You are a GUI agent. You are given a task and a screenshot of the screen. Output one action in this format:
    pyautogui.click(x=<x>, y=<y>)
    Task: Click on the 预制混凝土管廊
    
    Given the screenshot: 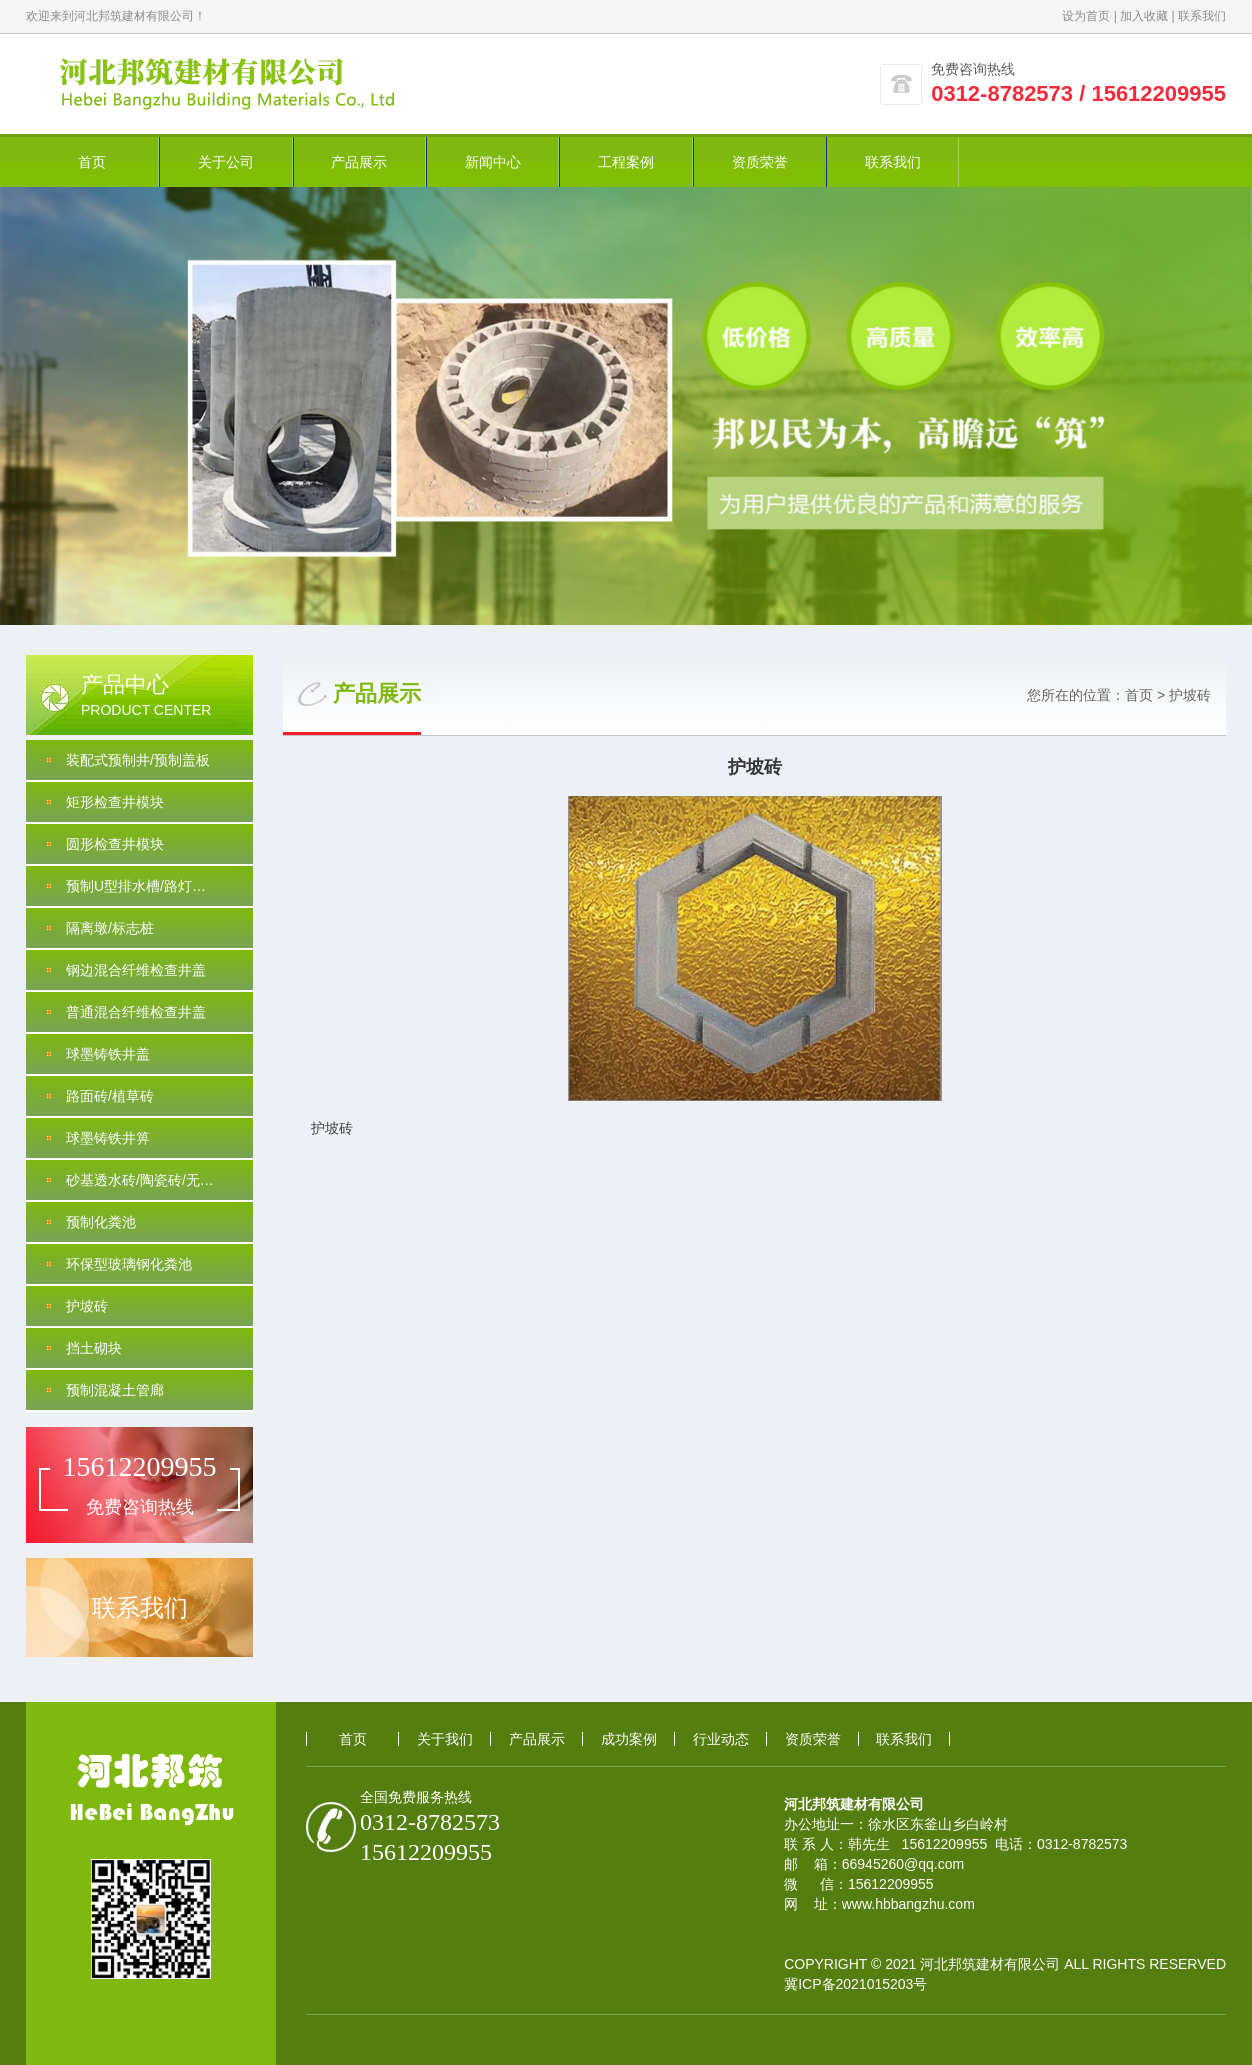 What is the action you would take?
    pyautogui.click(x=115, y=1390)
    